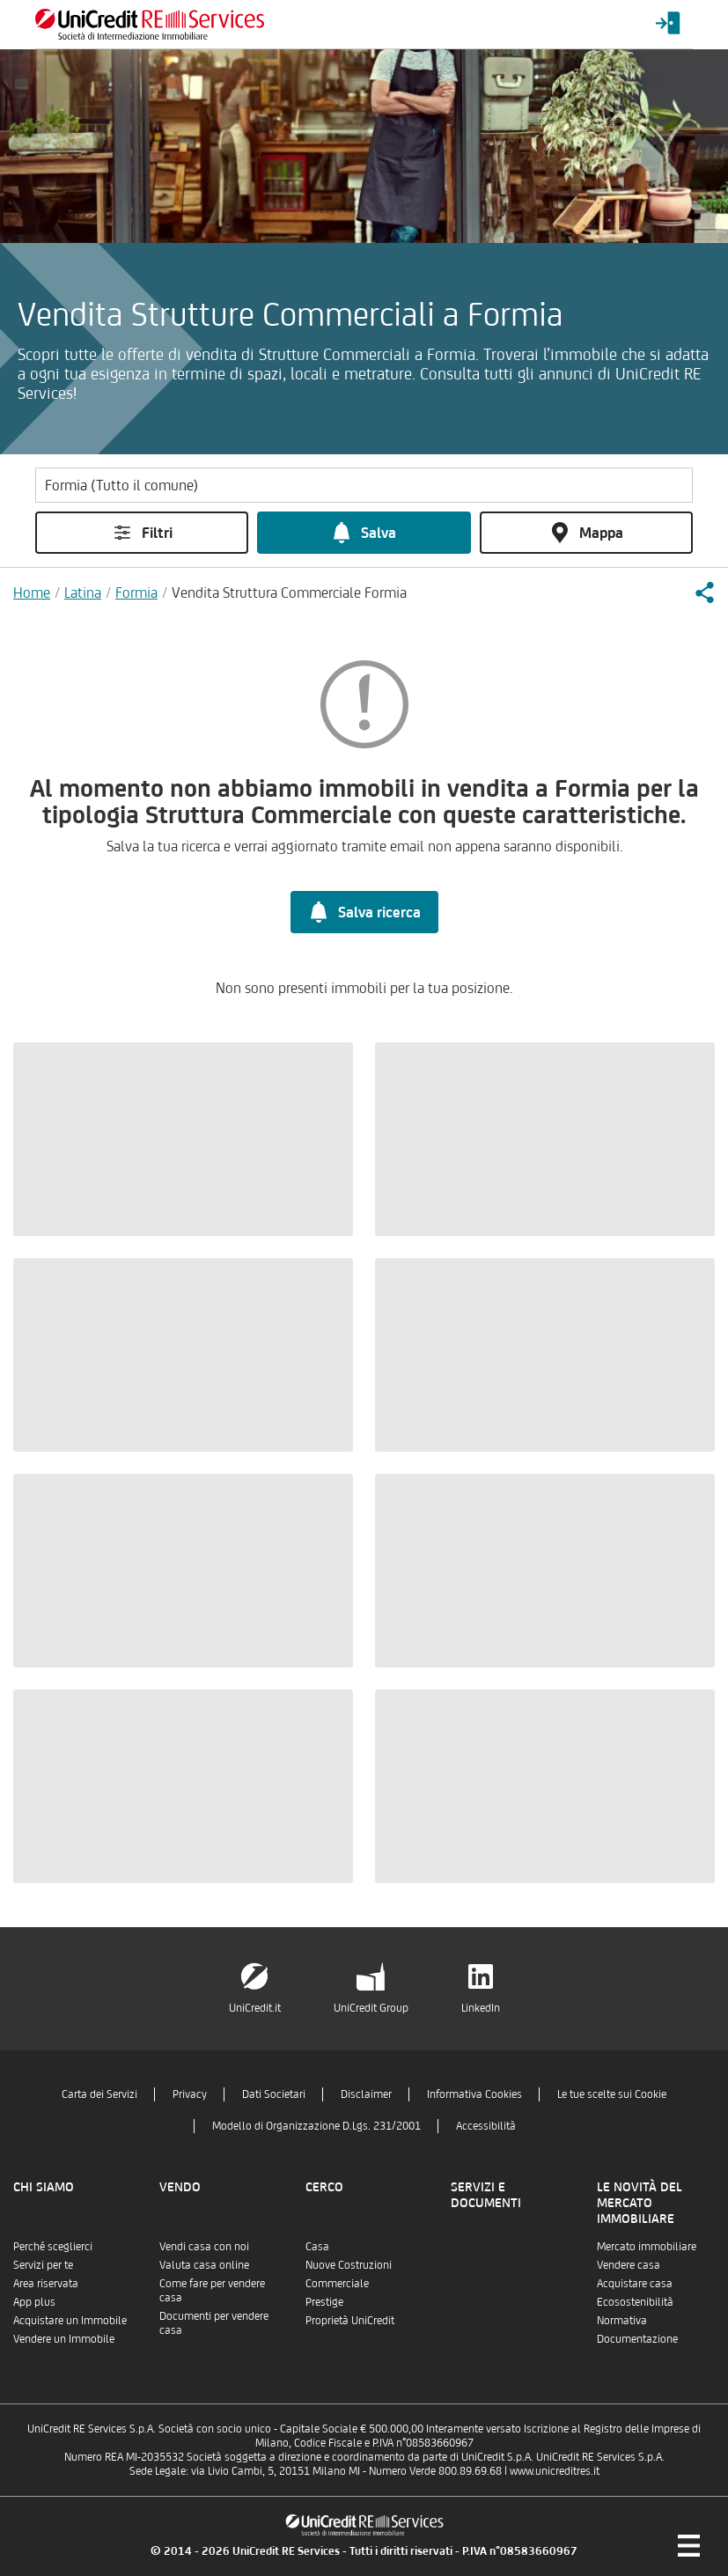 The width and height of the screenshot is (728, 2576). I want to click on [Login menu], so click(668, 24).